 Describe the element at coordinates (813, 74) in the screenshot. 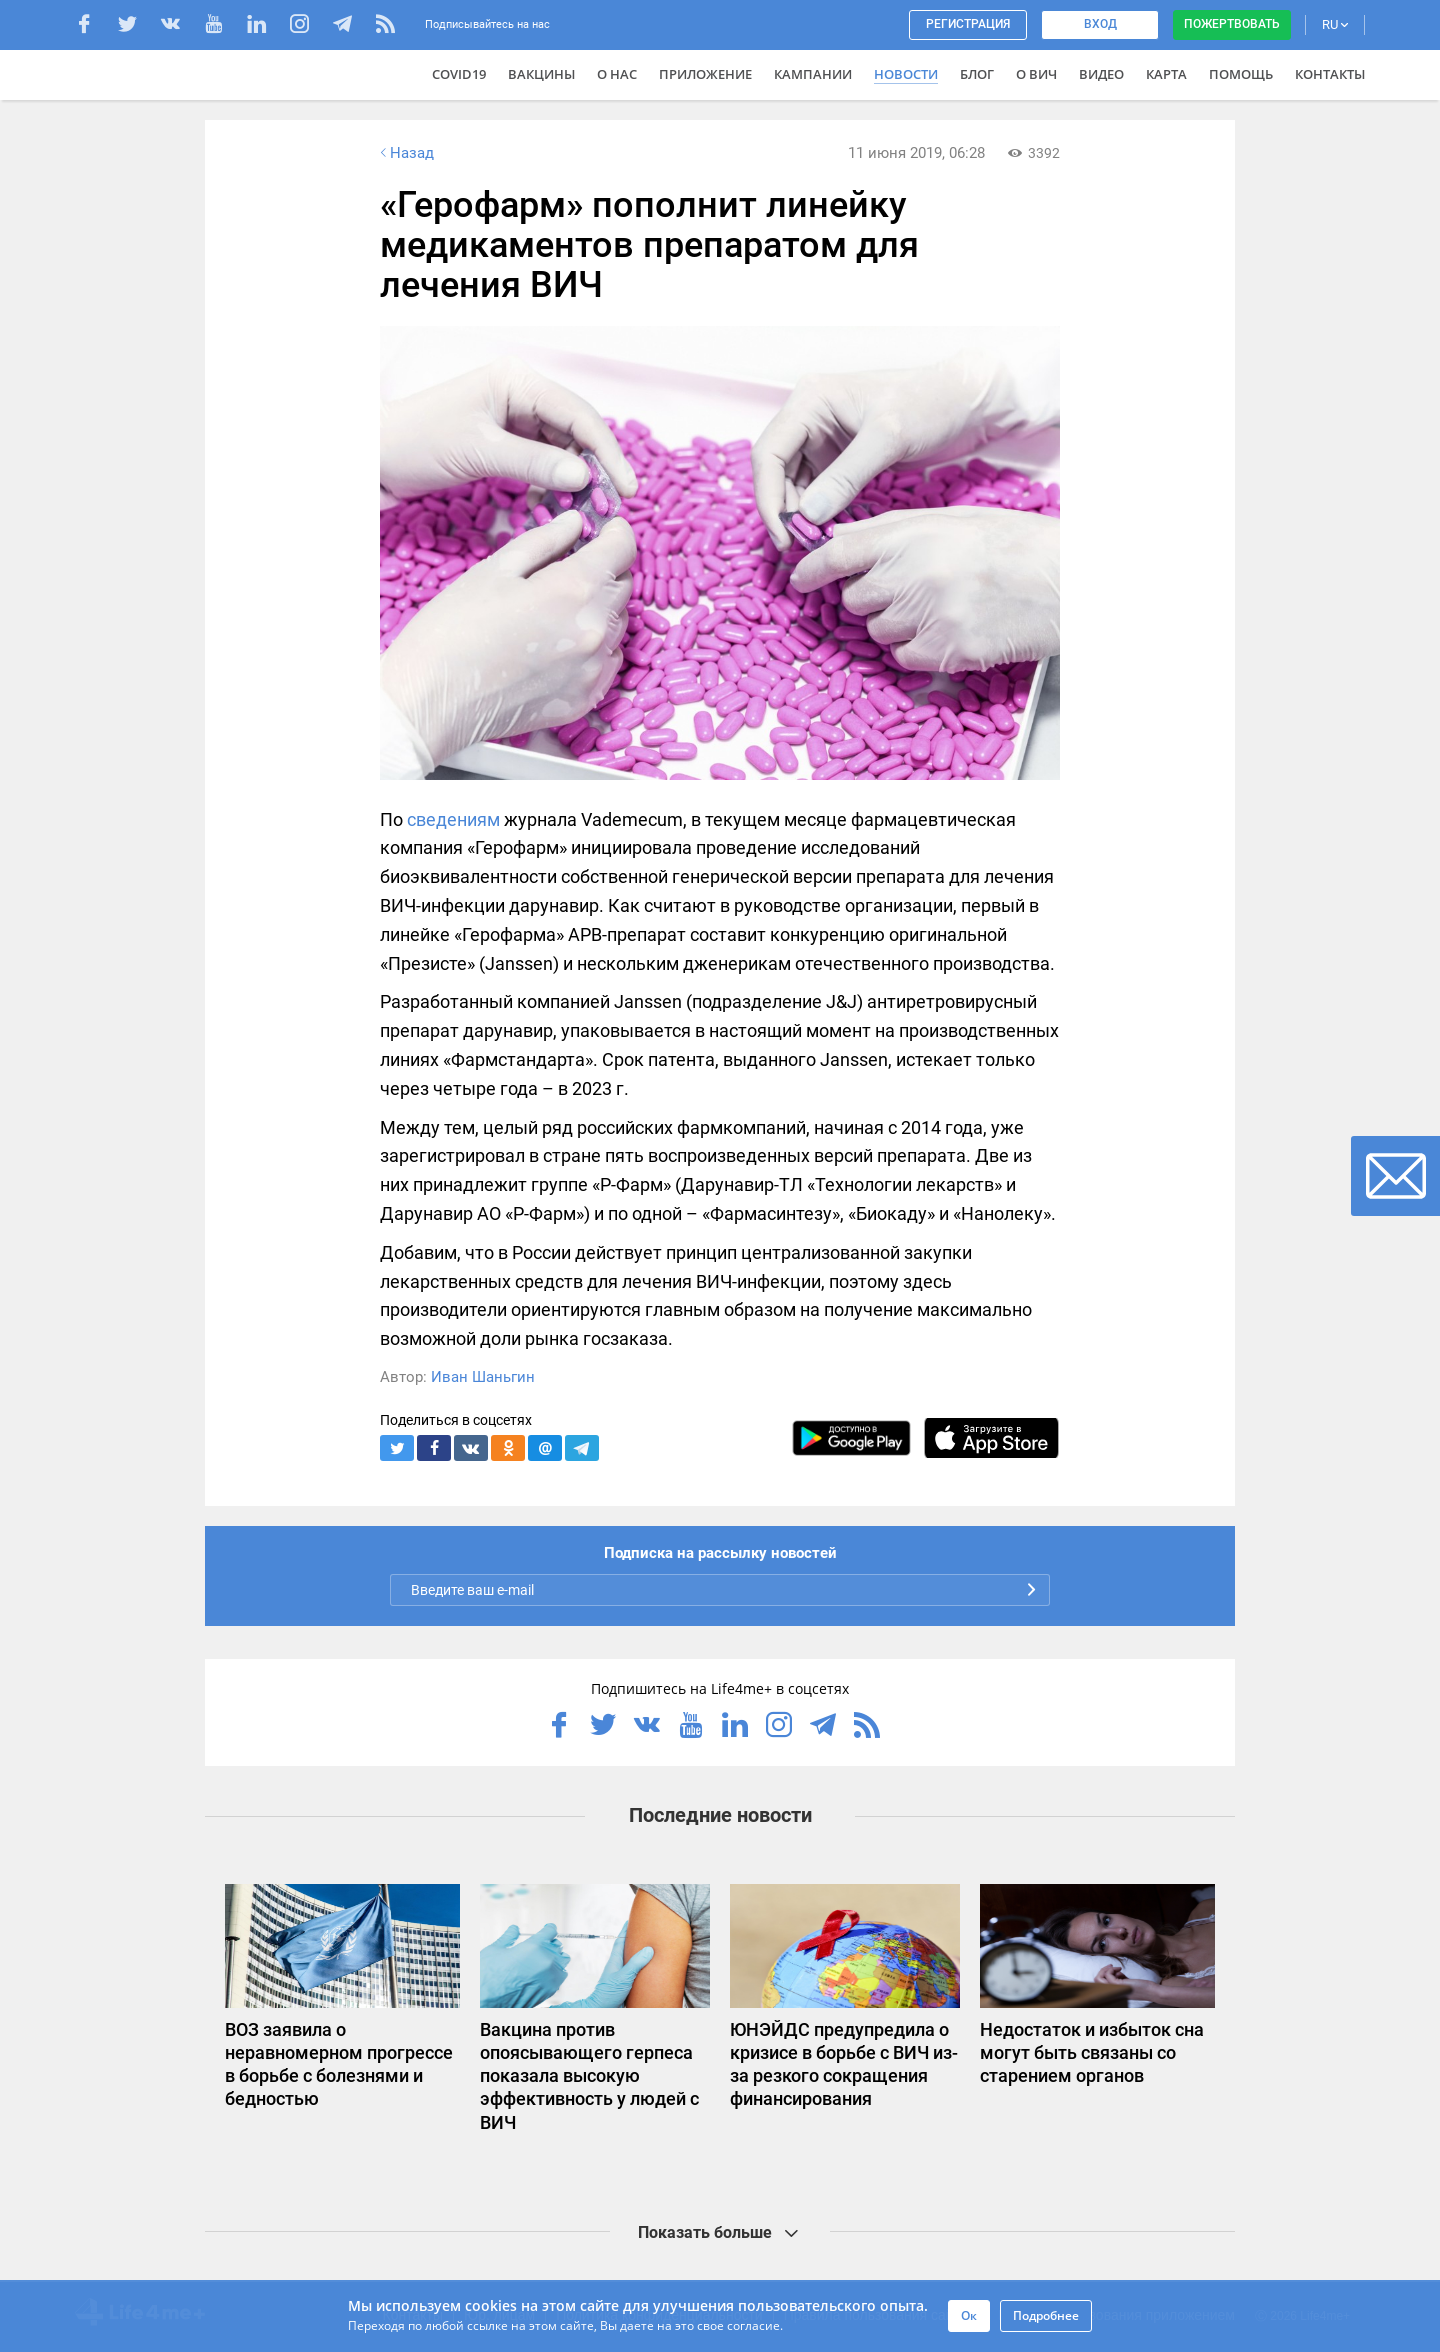

I see `Кампании` at that location.